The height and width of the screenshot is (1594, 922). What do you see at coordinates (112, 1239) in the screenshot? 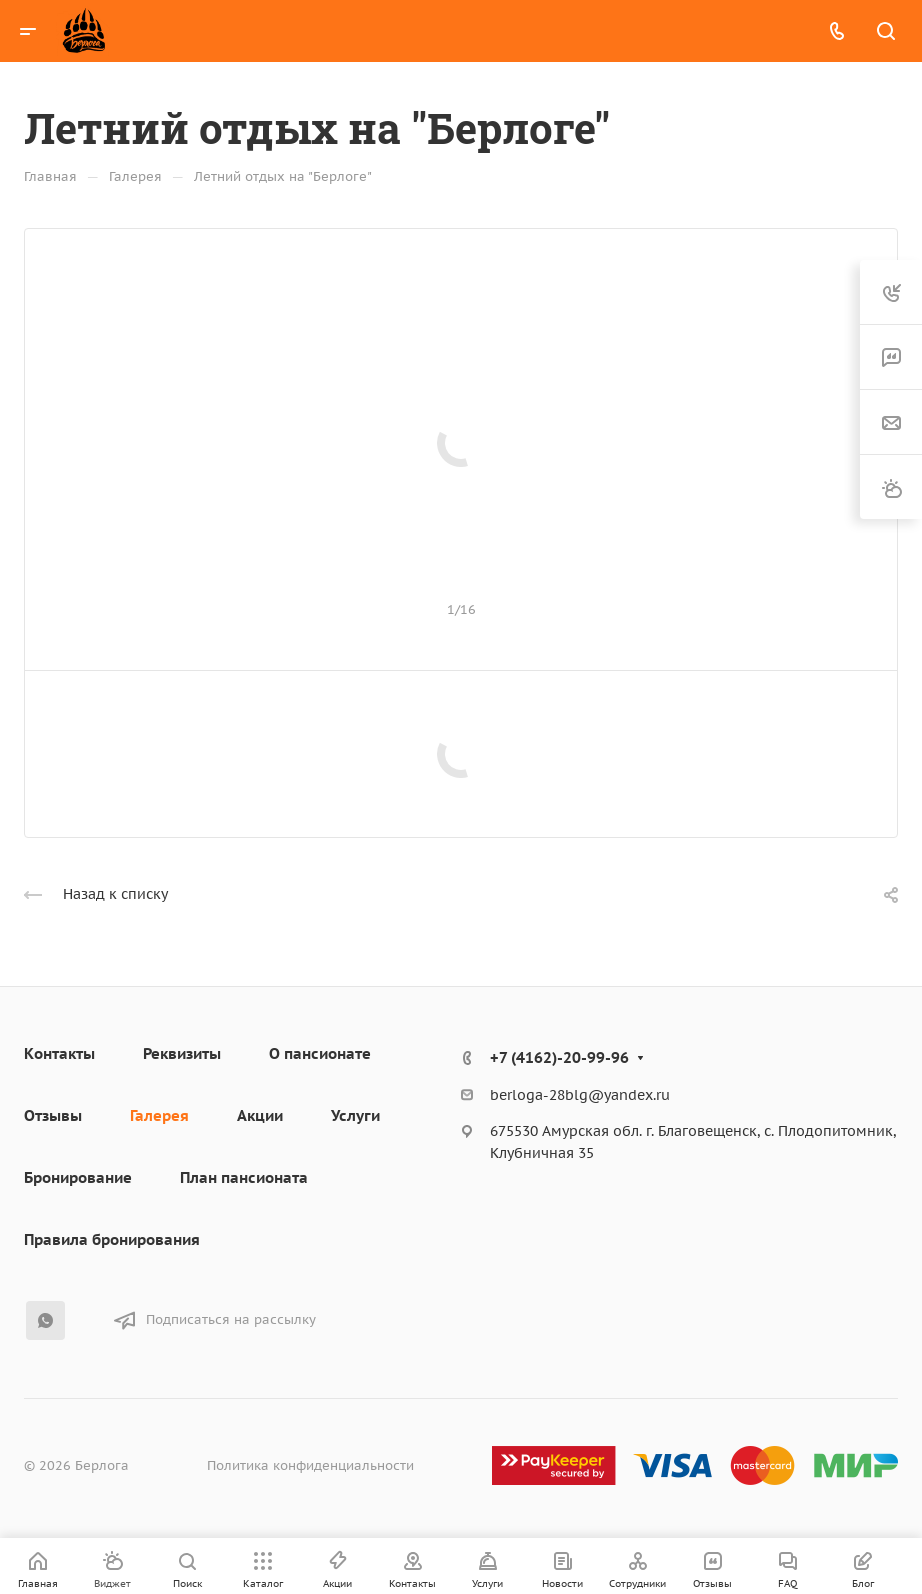
I see `Правила бронирования` at bounding box center [112, 1239].